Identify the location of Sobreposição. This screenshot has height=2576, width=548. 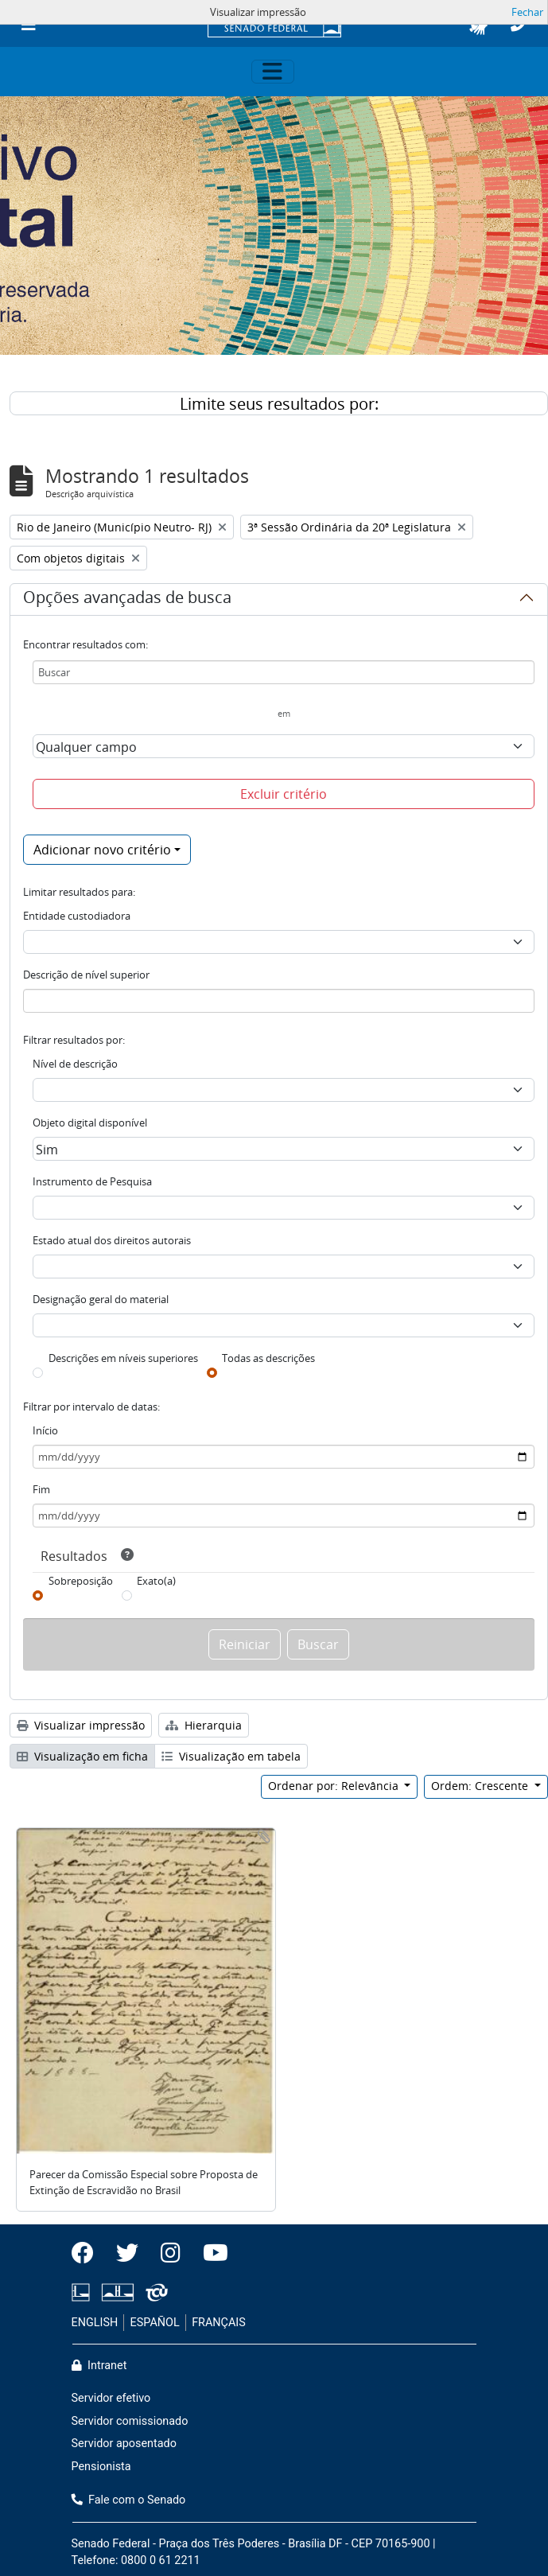
(81, 1581).